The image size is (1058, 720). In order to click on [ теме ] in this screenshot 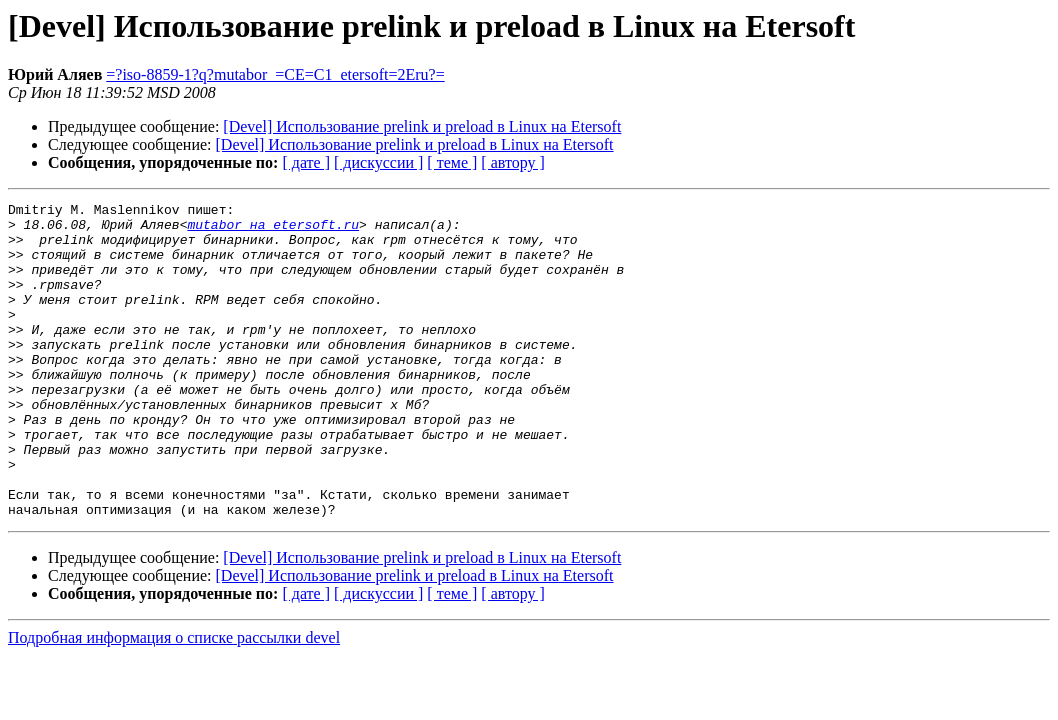, I will do `click(452, 162)`.